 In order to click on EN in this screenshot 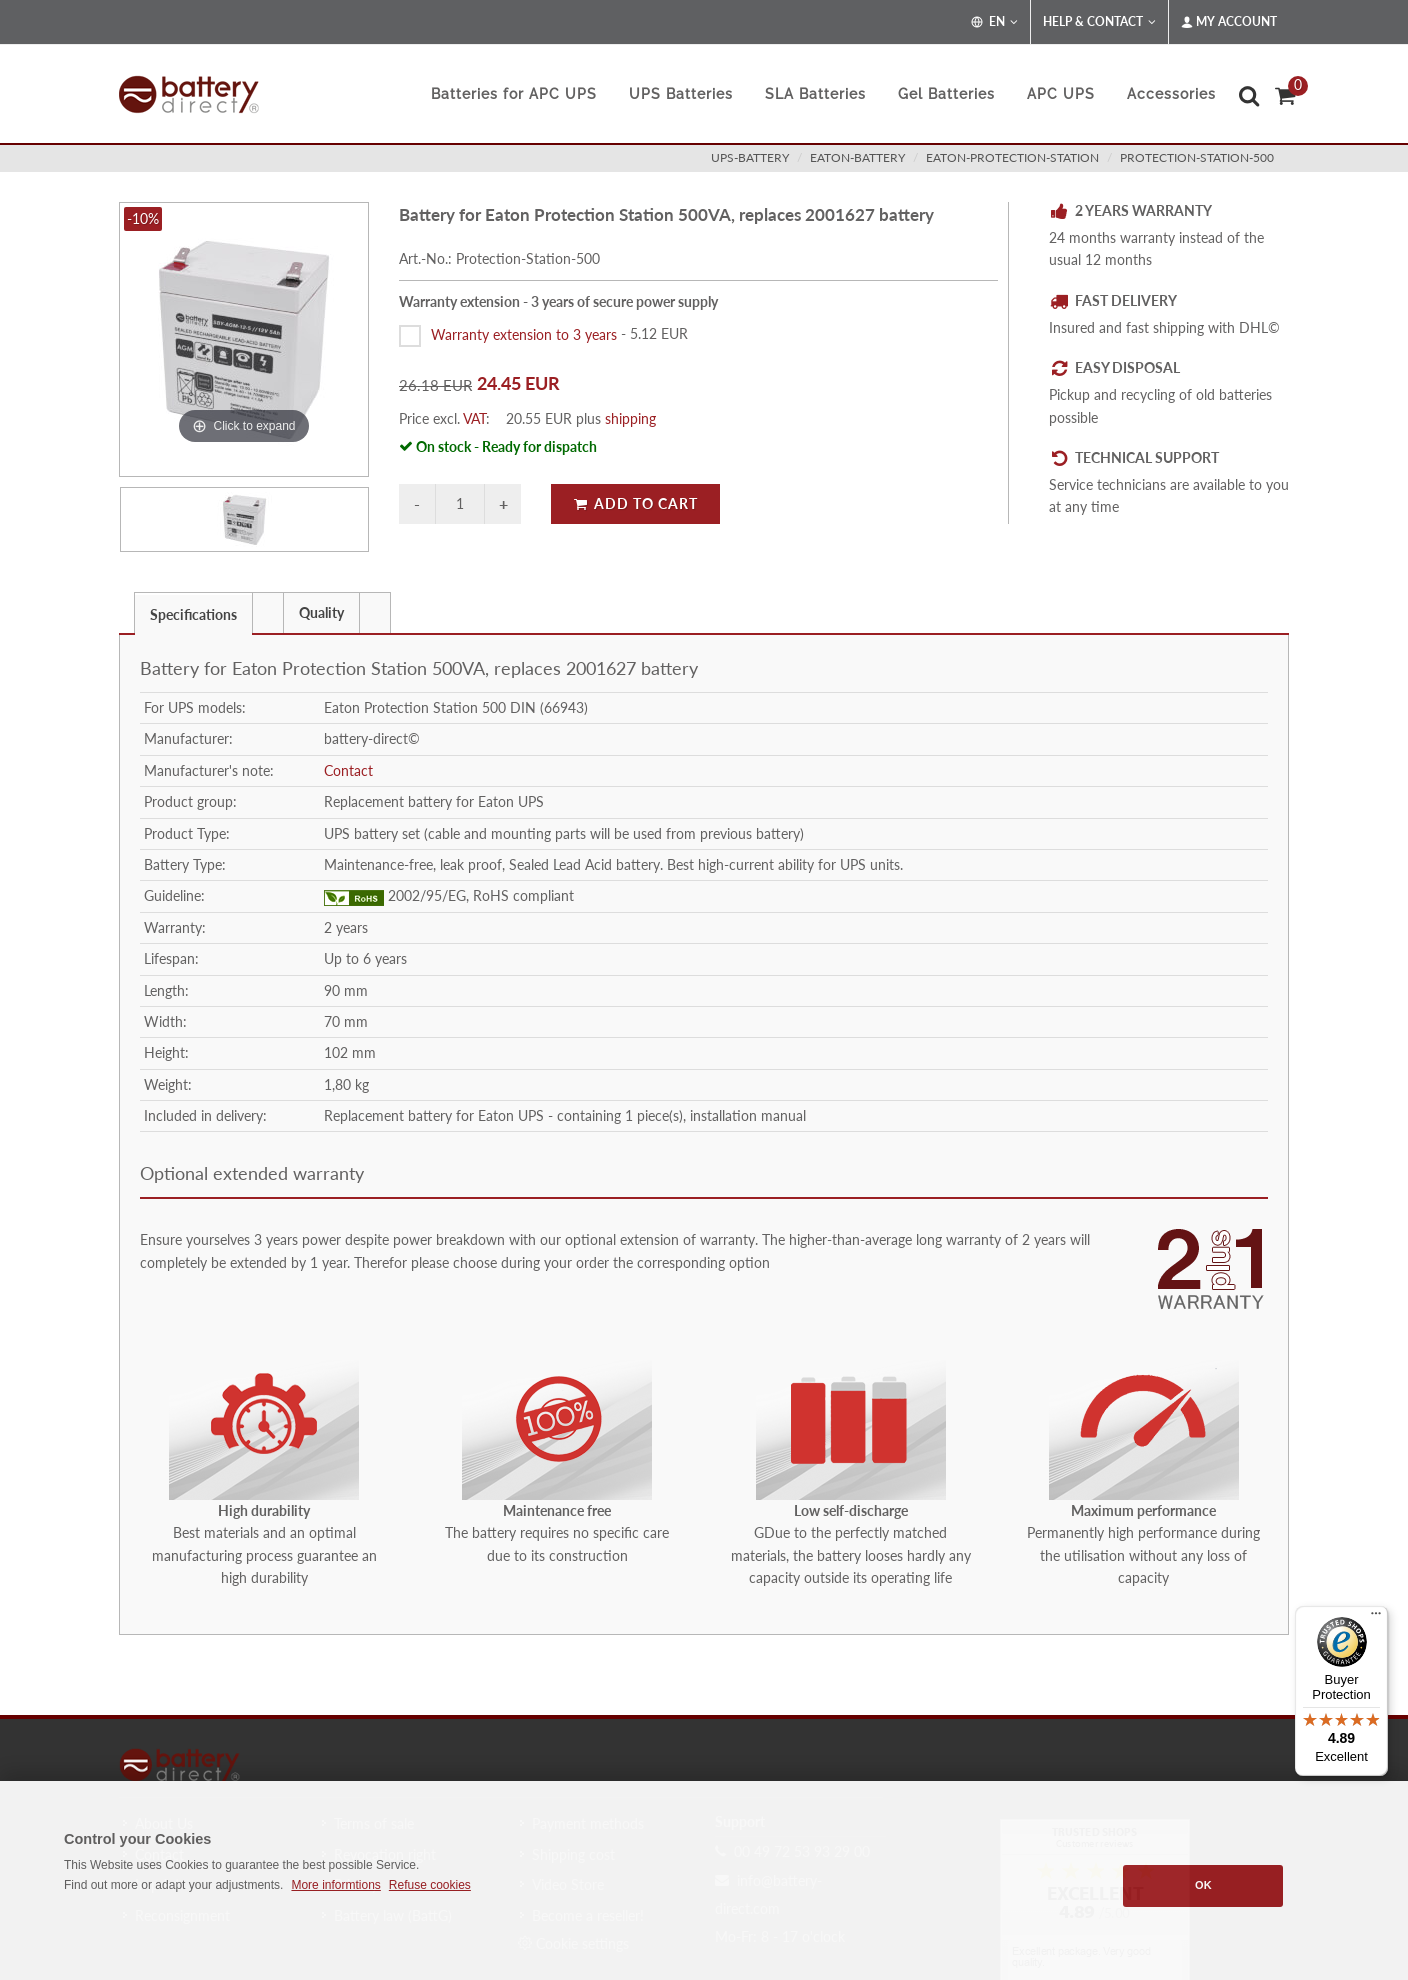, I will do `click(994, 22)`.